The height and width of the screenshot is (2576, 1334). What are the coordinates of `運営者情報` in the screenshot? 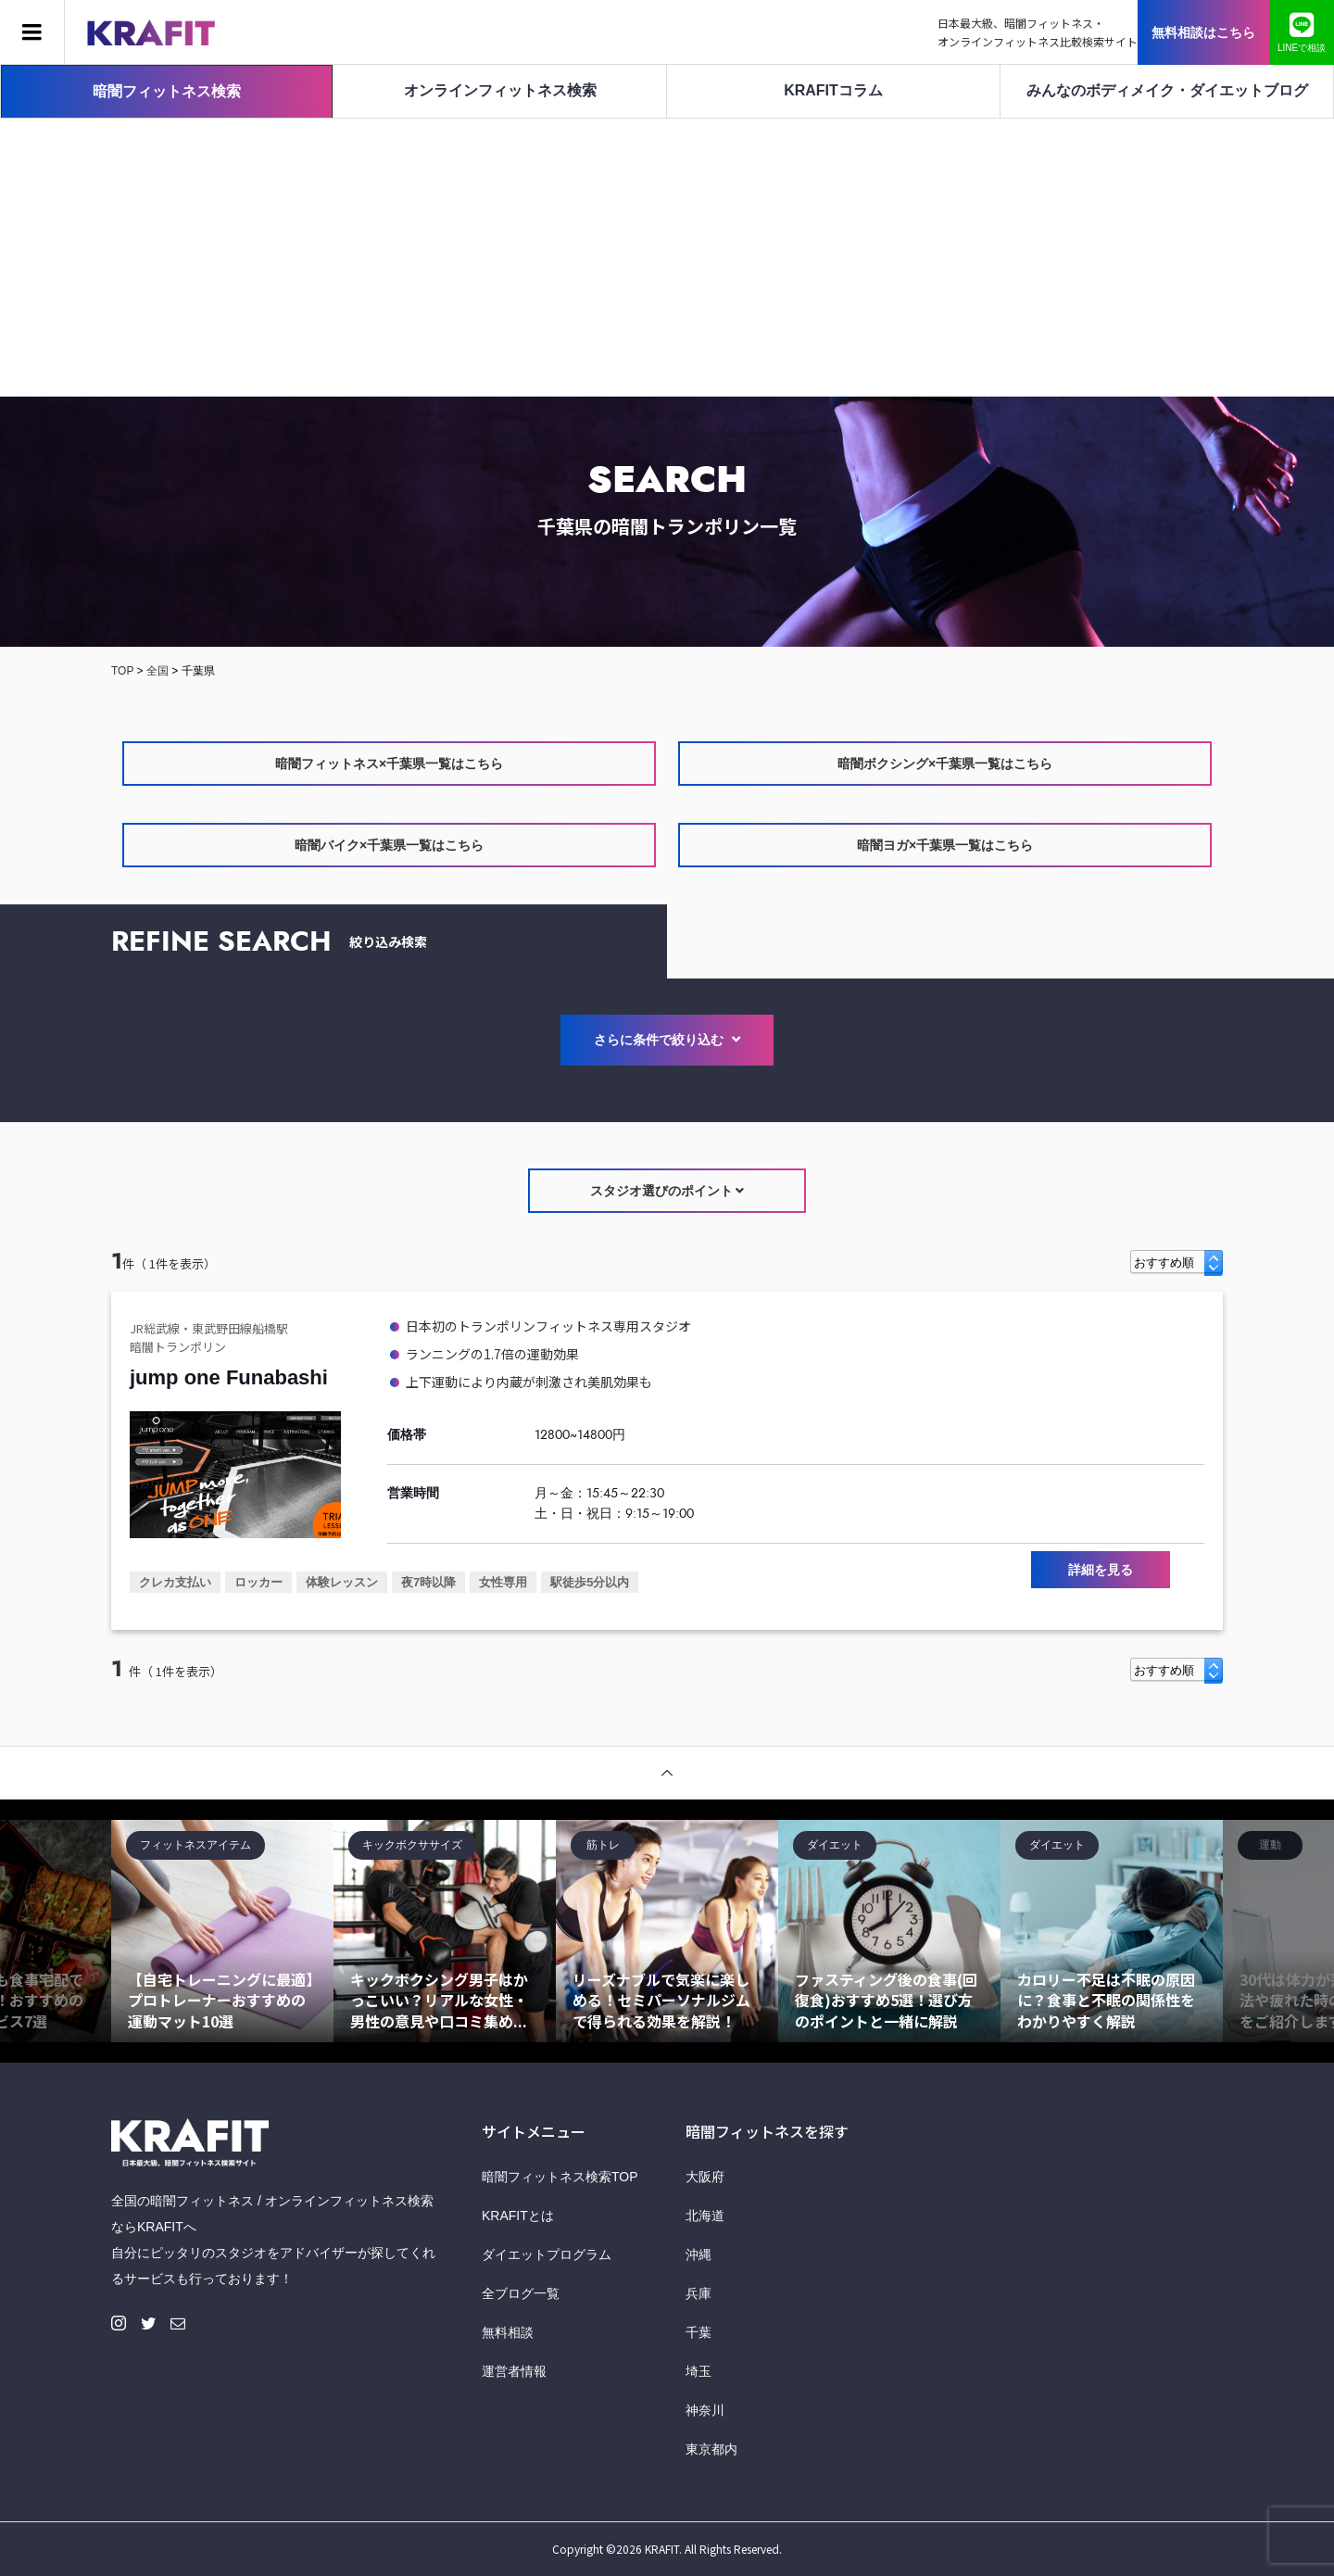 It's located at (514, 2371).